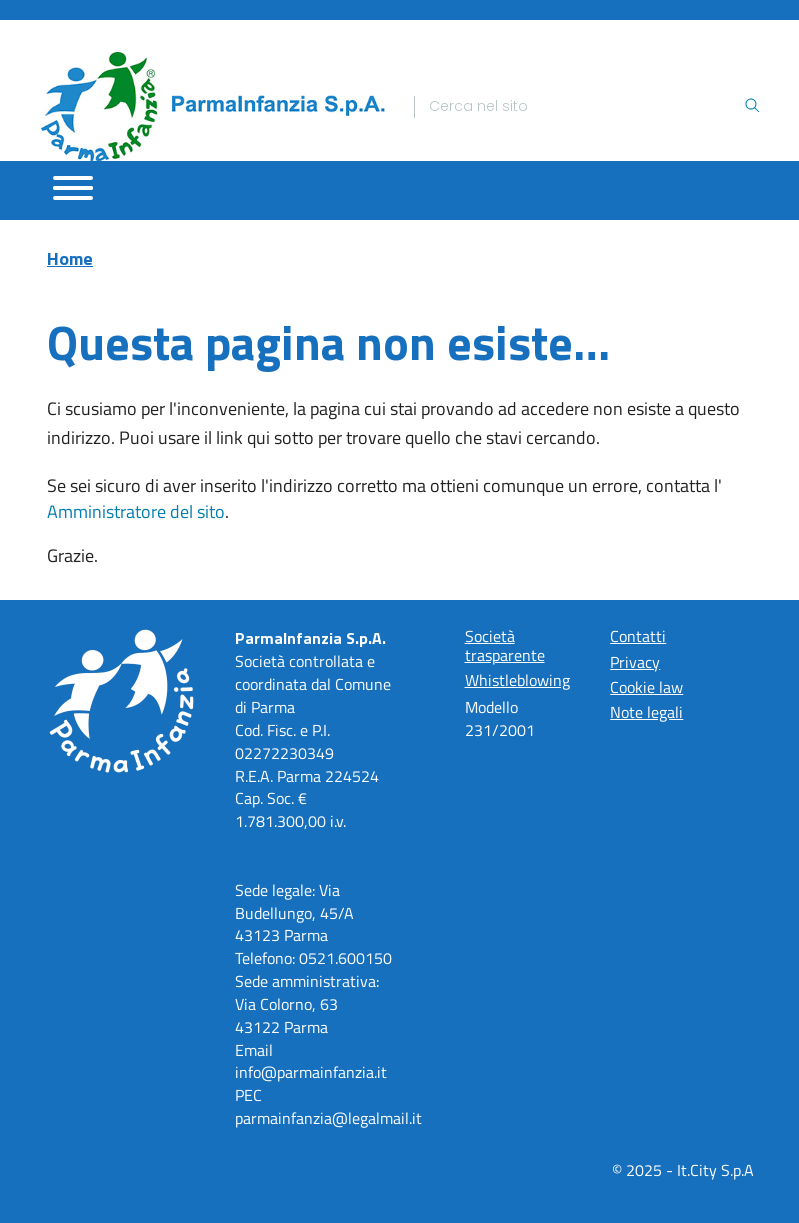 Image resolution: width=799 pixels, height=1223 pixels. Describe the element at coordinates (136, 511) in the screenshot. I see `Amministratore del sito` at that location.